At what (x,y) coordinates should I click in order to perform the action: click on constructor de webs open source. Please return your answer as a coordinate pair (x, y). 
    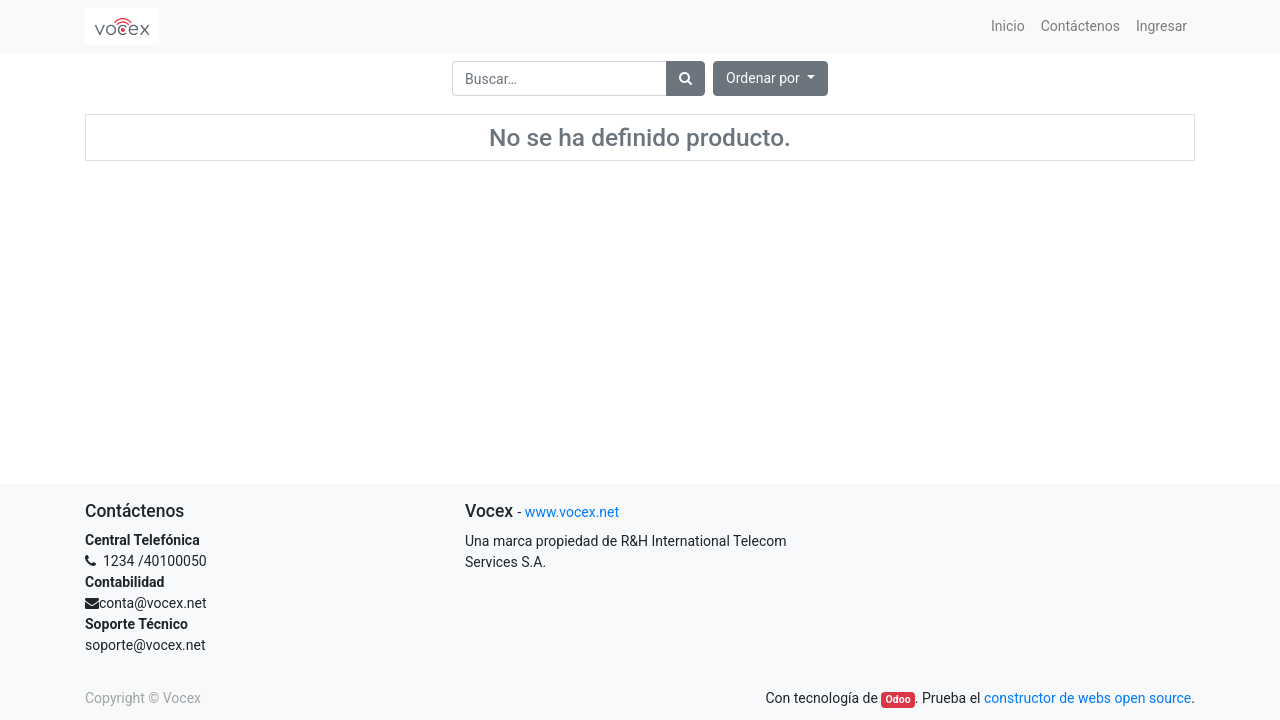
    Looking at the image, I should click on (1087, 698).